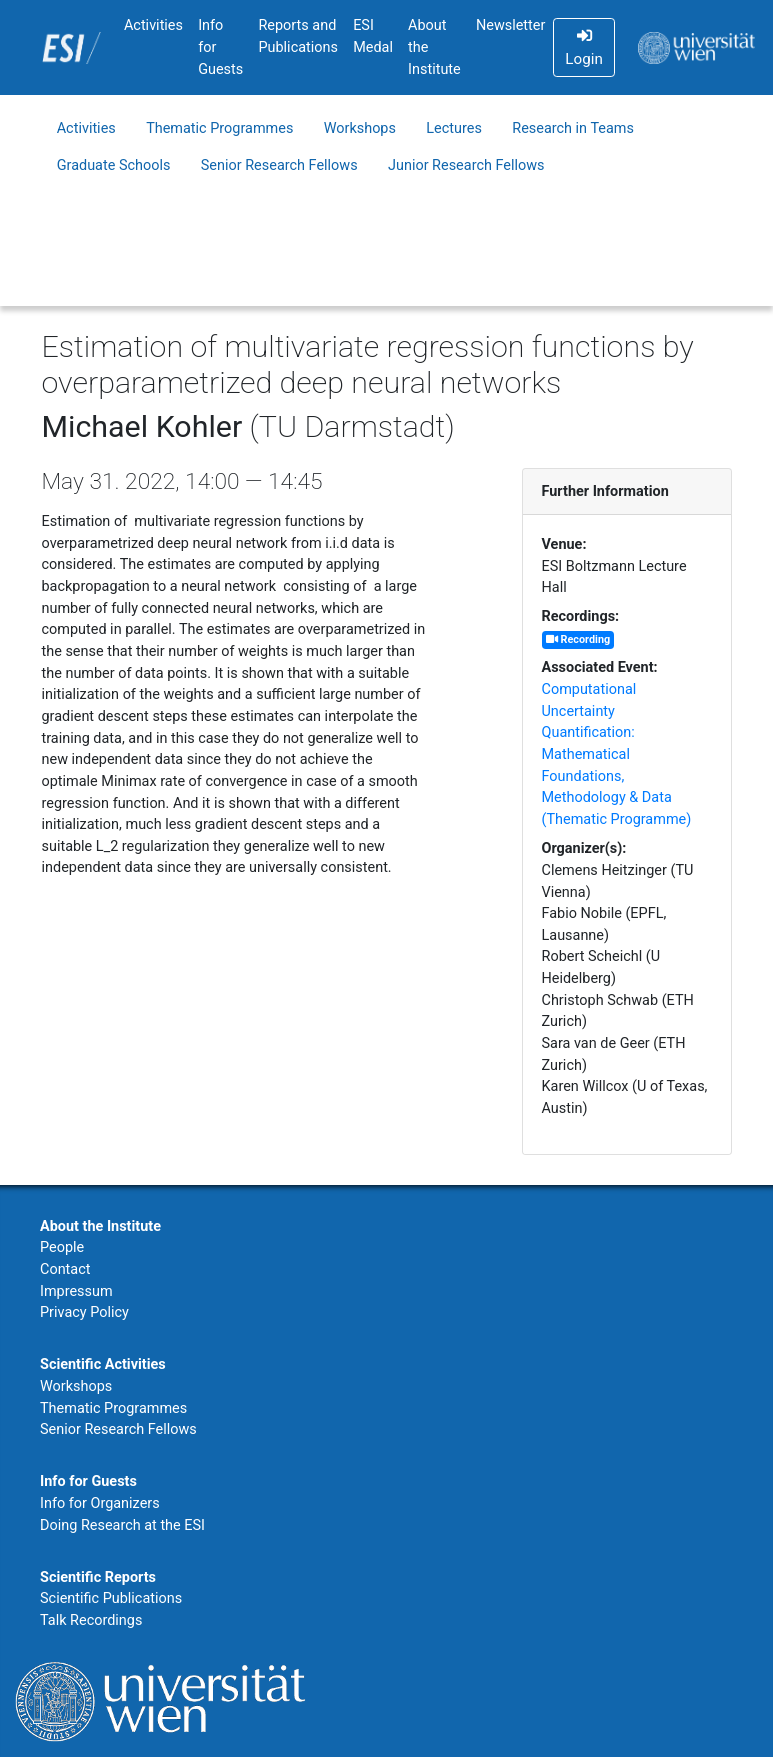 Image resolution: width=773 pixels, height=1757 pixels. I want to click on Impressum, so click(76, 1291).